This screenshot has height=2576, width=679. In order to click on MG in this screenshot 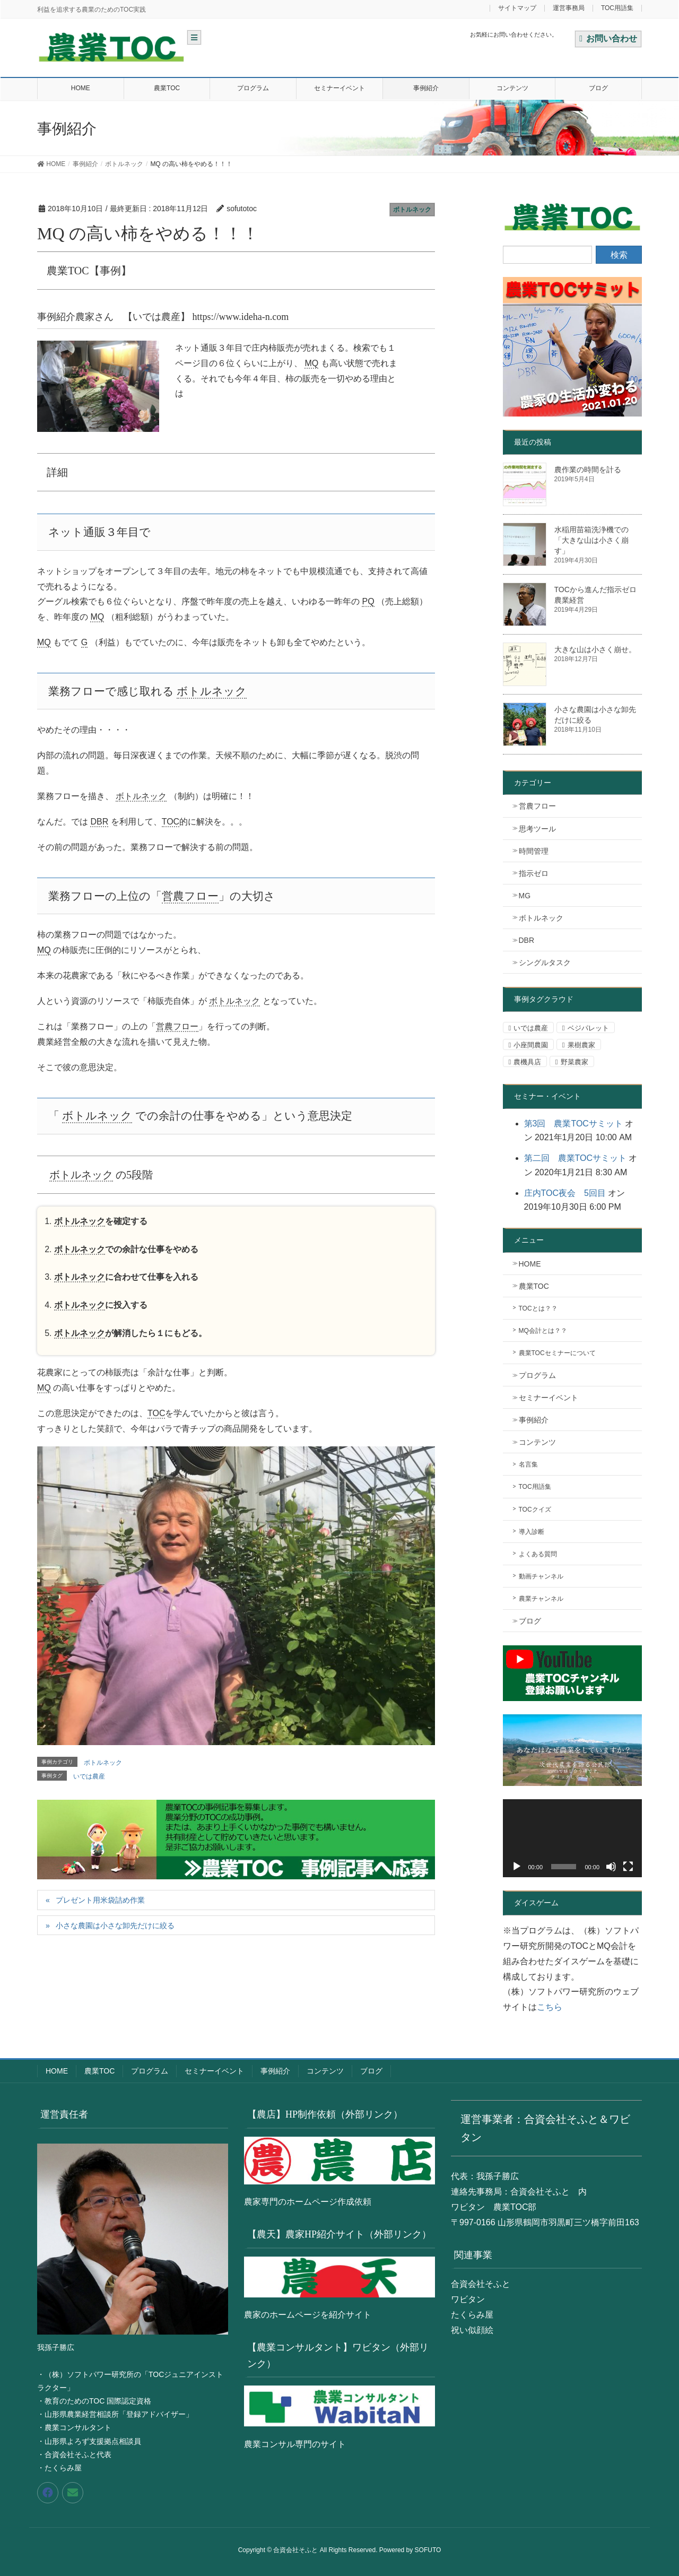, I will do `click(525, 895)`.